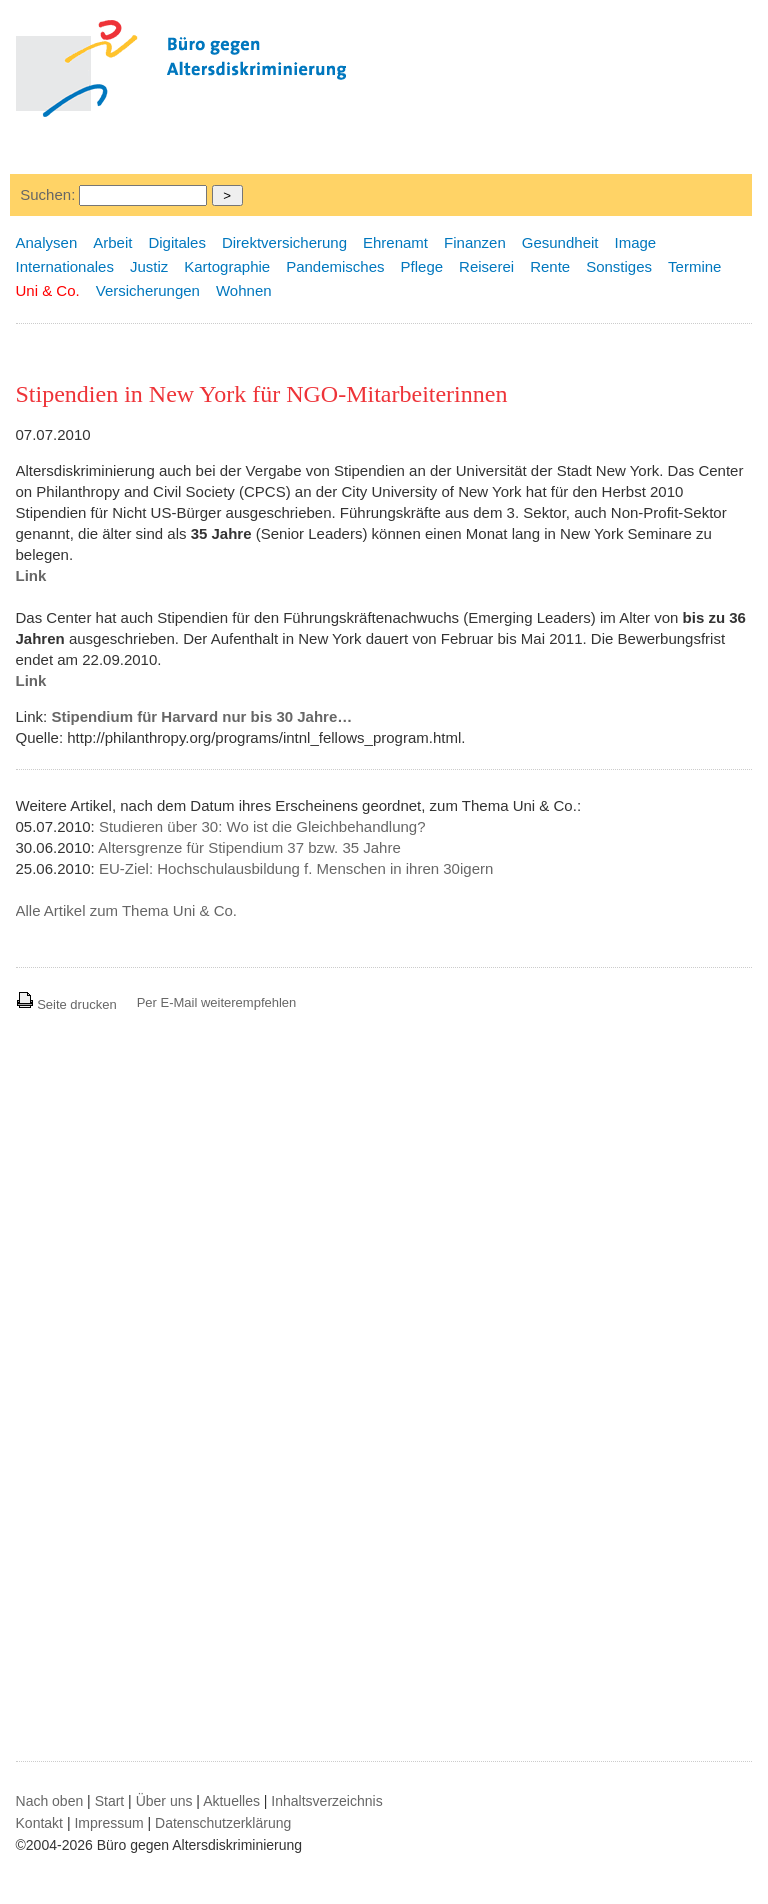  Describe the element at coordinates (66, 1004) in the screenshot. I see `Seite drucken` at that location.